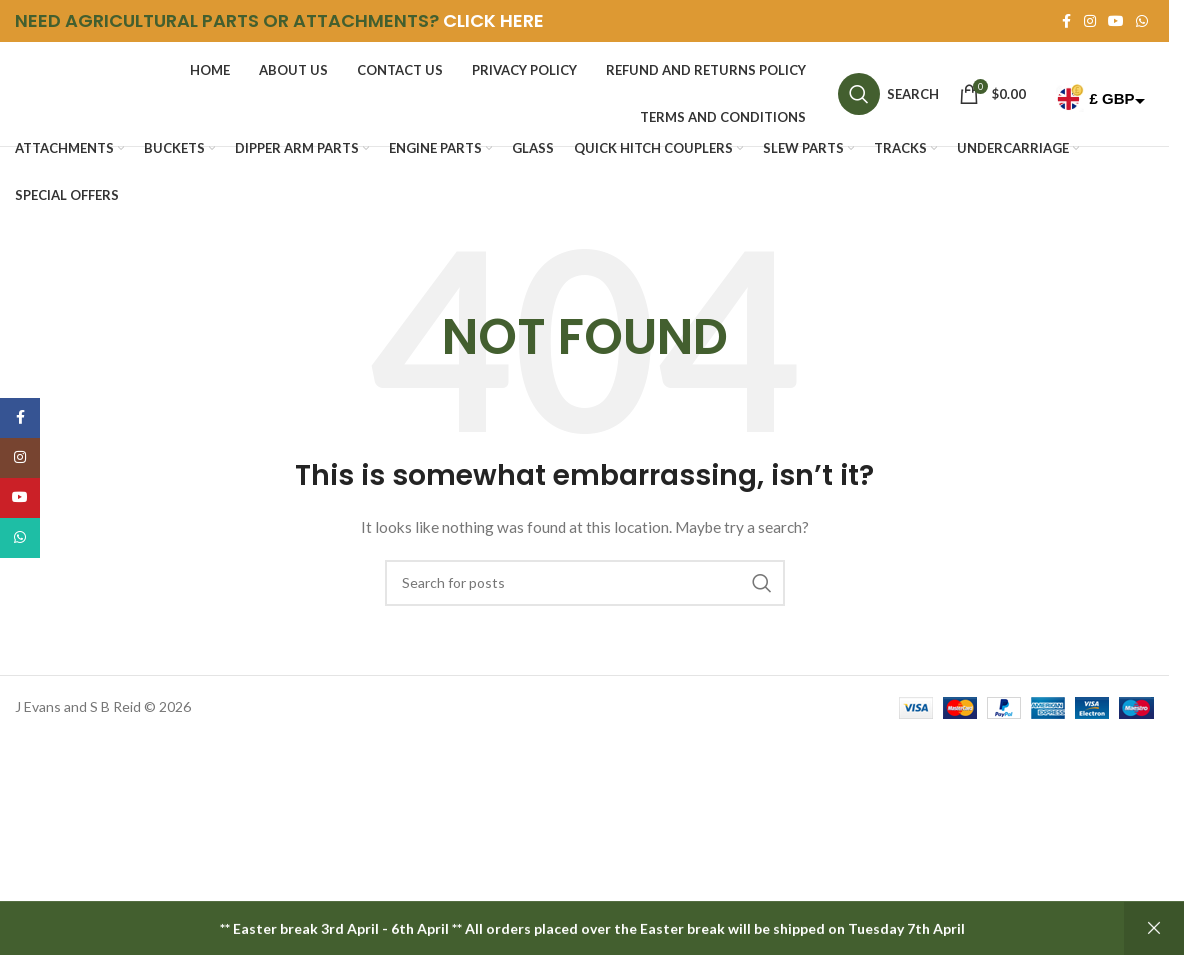 This screenshot has height=955, width=1184. I want to click on [Search], so click(888, 94).